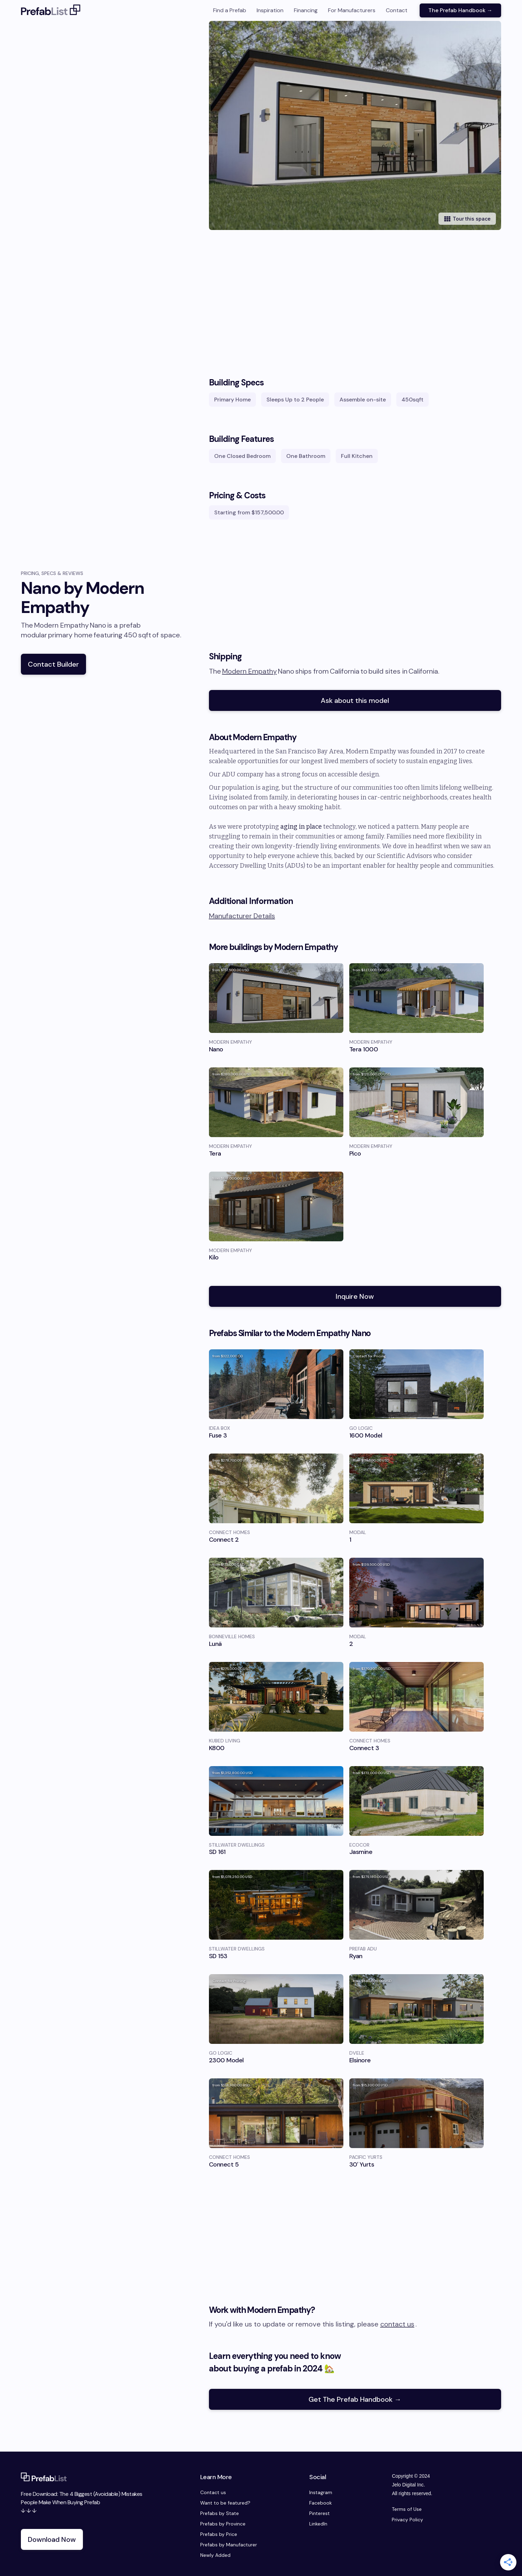 This screenshot has width=522, height=2576. What do you see at coordinates (319, 2513) in the screenshot?
I see `Pinterest` at bounding box center [319, 2513].